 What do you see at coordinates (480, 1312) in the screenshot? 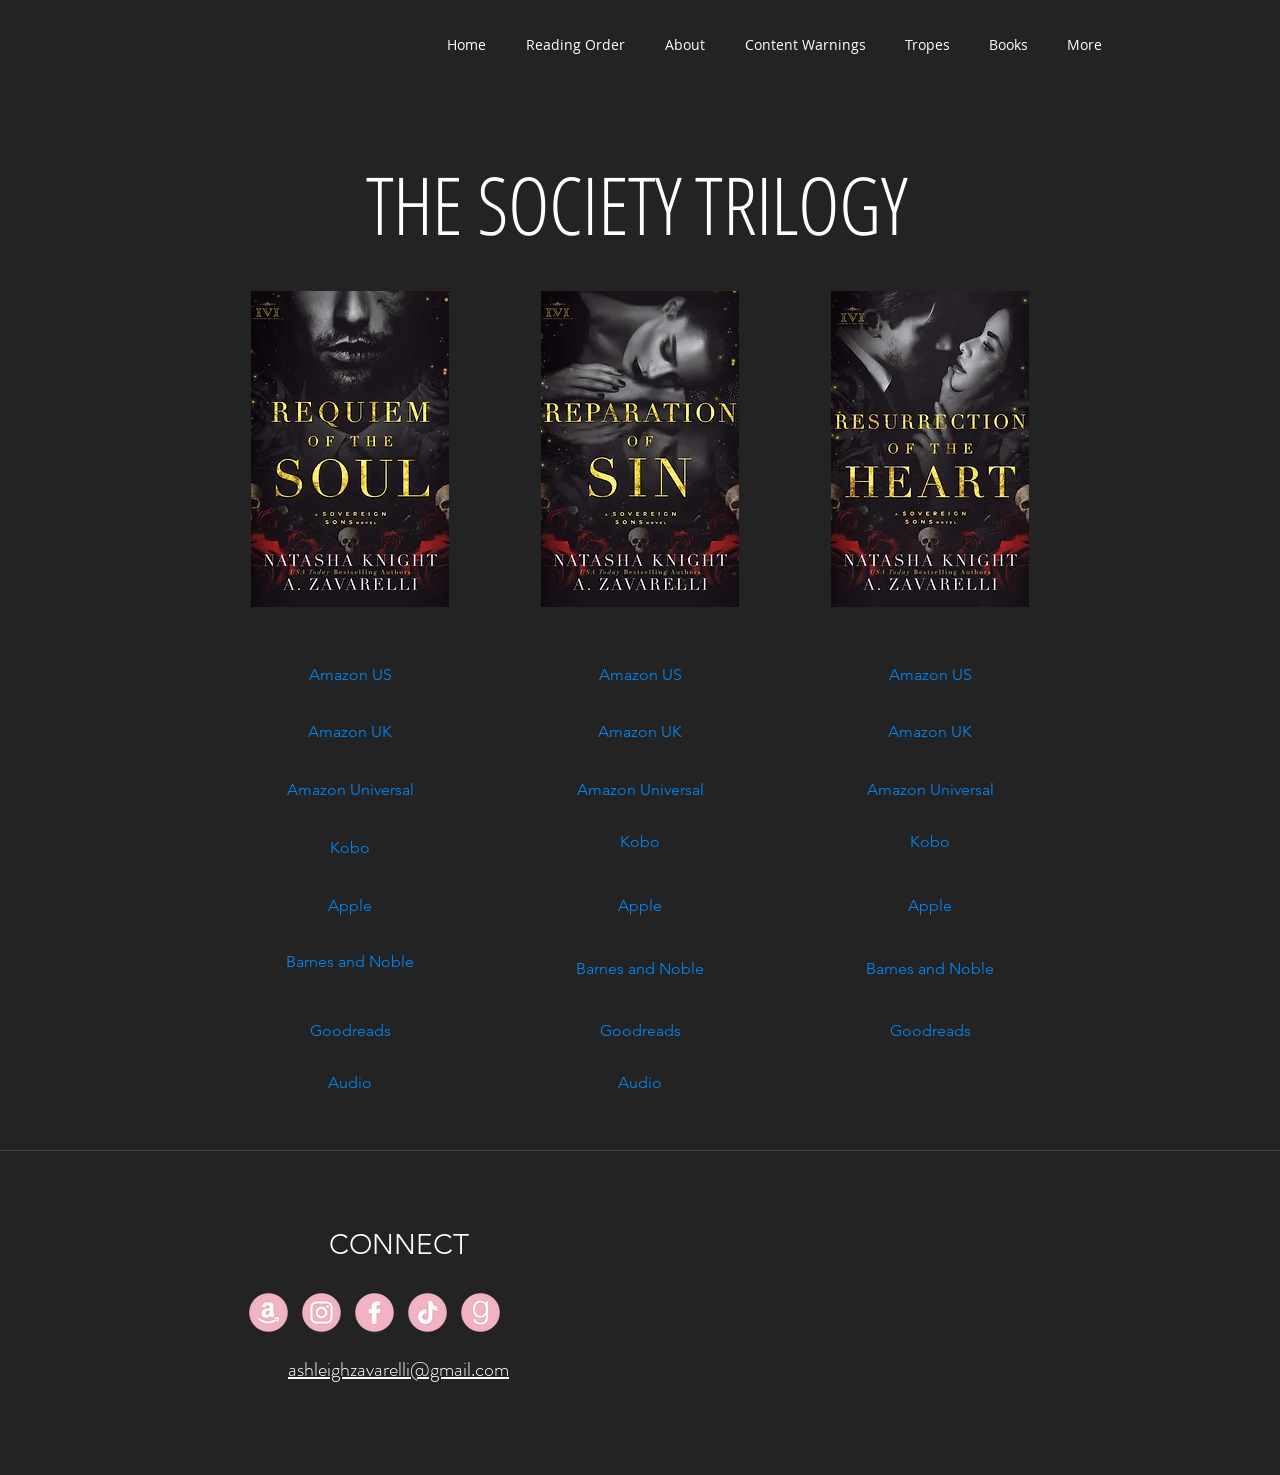
I see `[#F2B3C5_Goodreads_128px]` at bounding box center [480, 1312].